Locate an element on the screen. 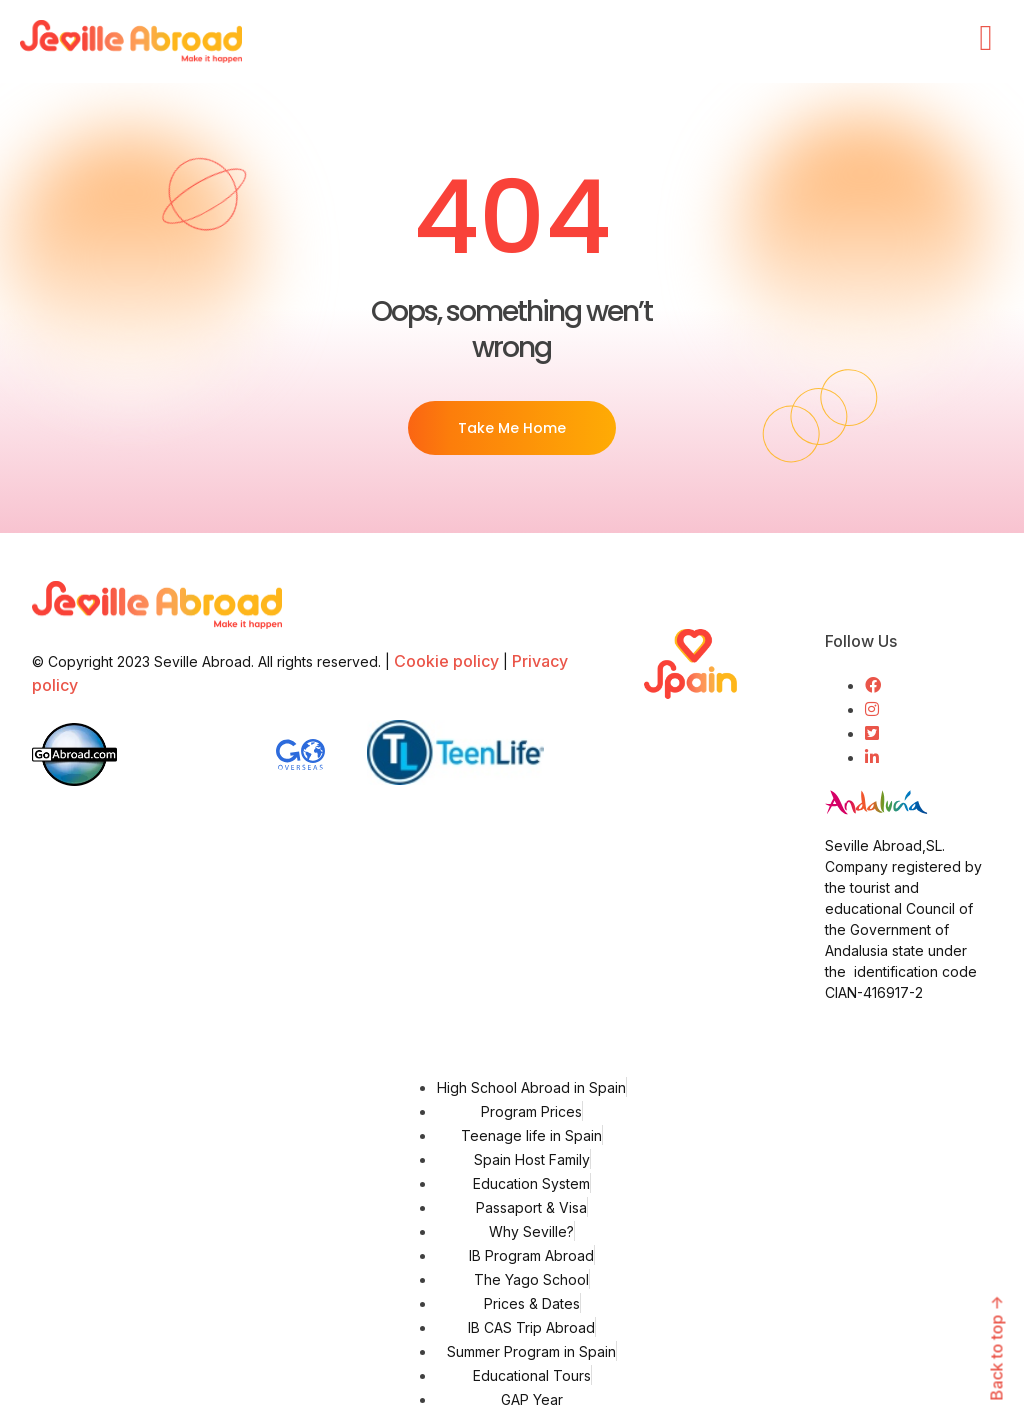 This screenshot has width=1024, height=1421. Cookie policy is located at coordinates (446, 661).